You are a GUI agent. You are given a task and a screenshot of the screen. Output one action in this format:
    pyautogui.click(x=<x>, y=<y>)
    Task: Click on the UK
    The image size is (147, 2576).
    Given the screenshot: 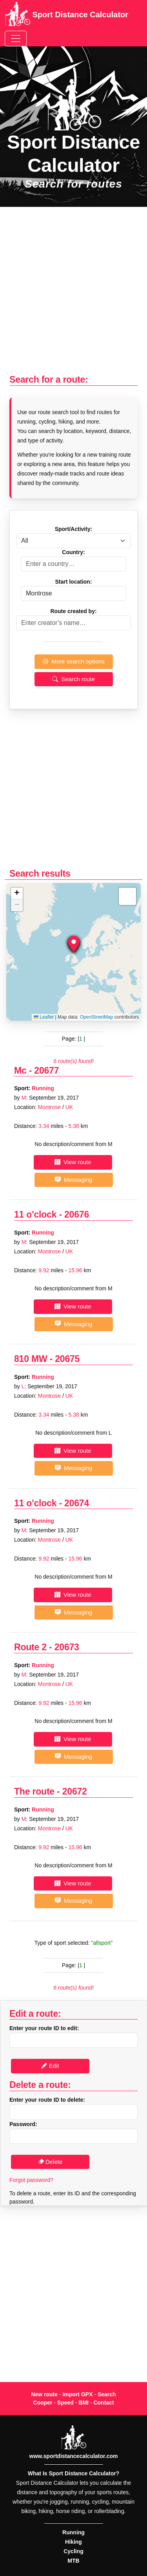 What is the action you would take?
    pyautogui.click(x=69, y=1107)
    